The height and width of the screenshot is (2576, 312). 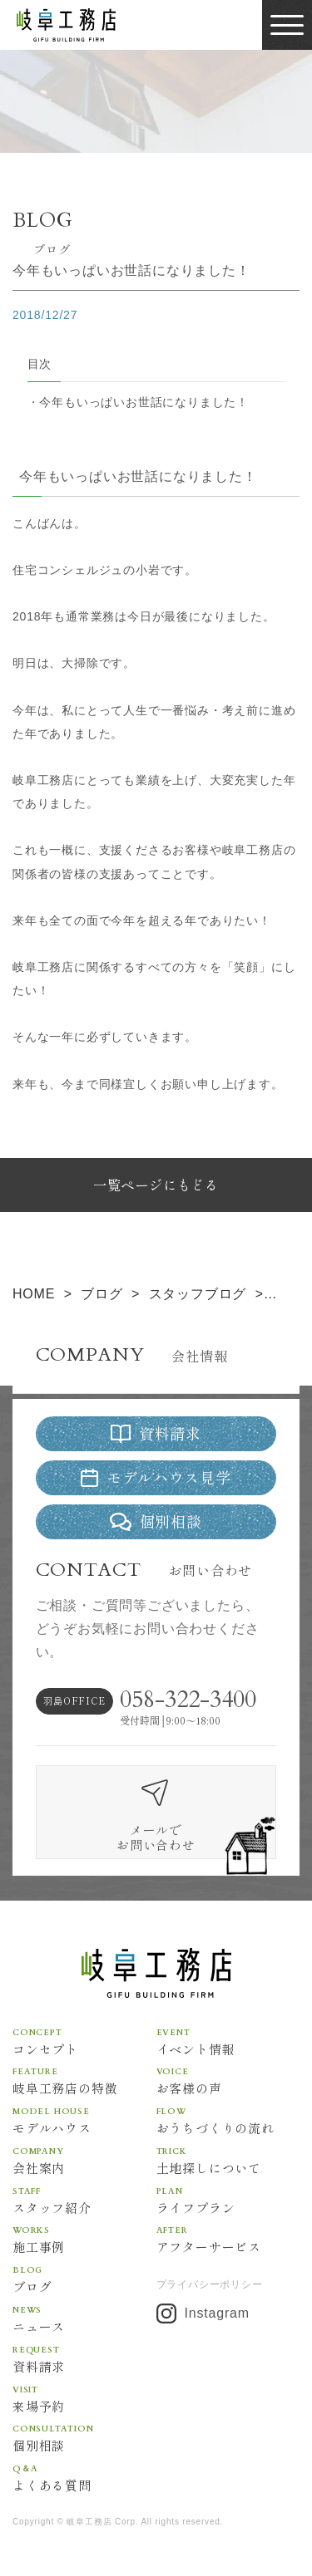 I want to click on 施工事例, so click(x=84, y=2239).